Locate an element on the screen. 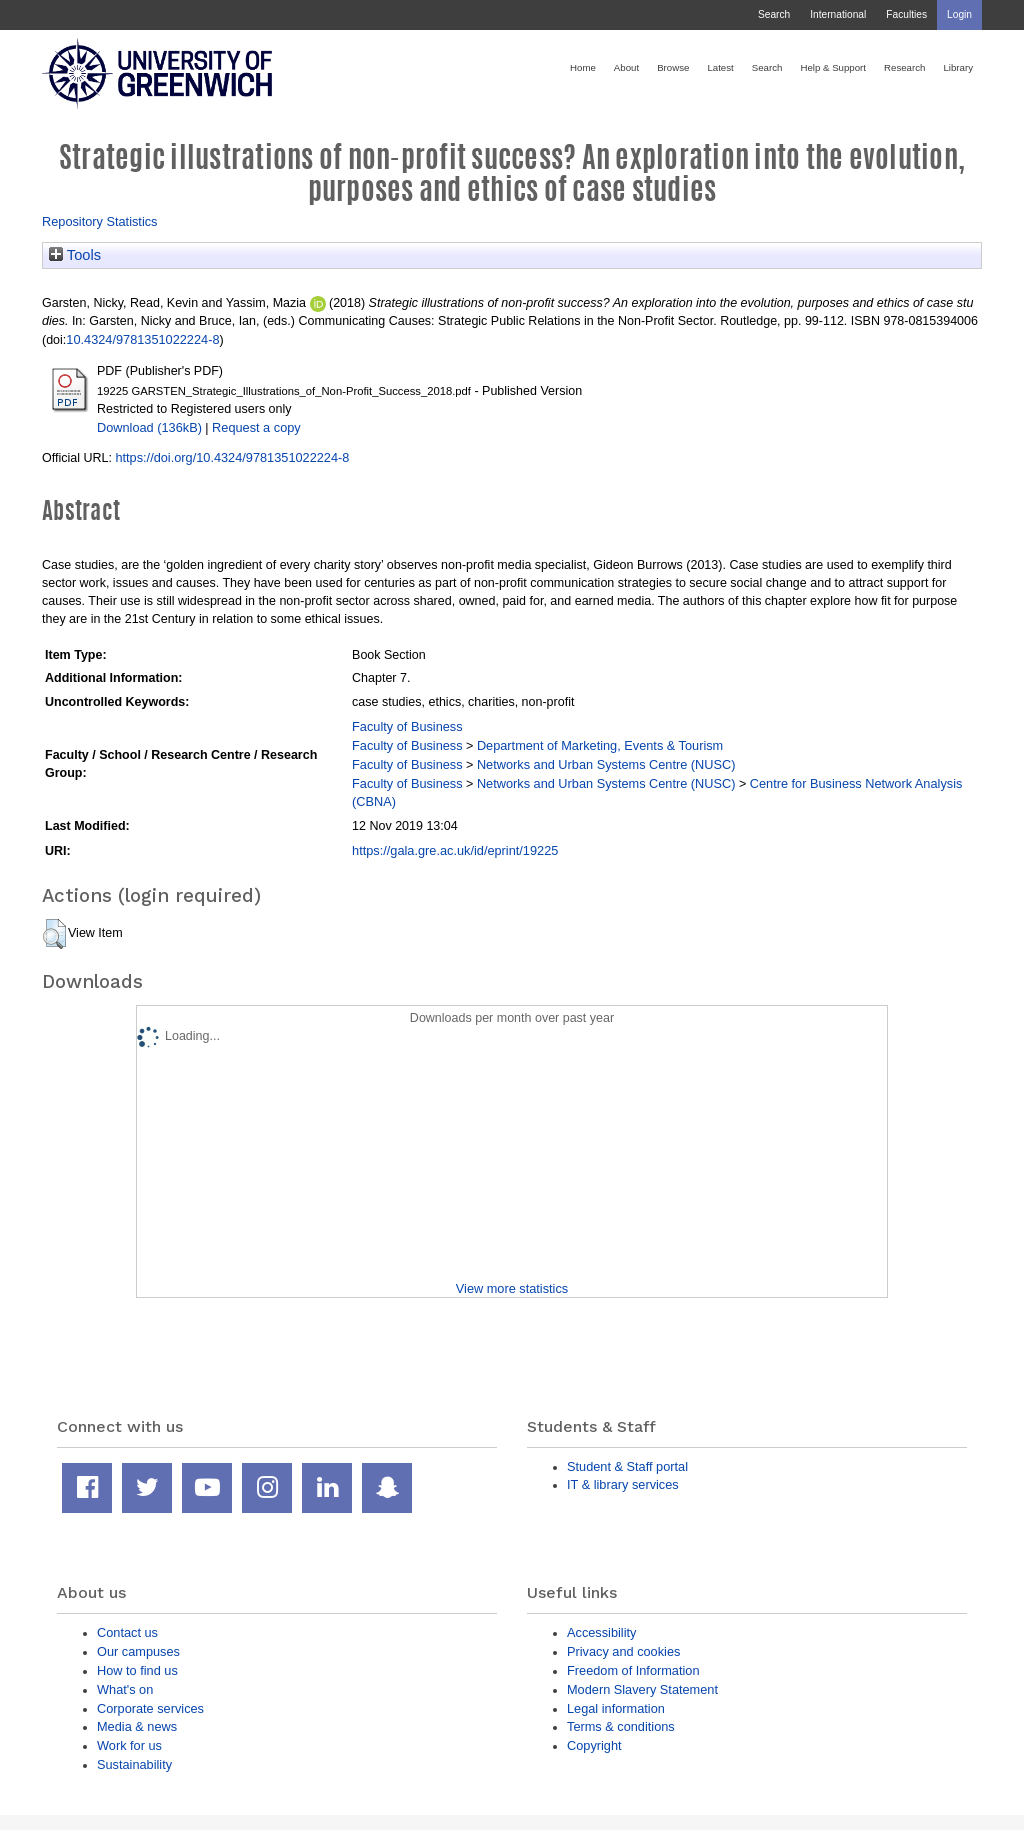  Our campuses is located at coordinates (138, 1651).